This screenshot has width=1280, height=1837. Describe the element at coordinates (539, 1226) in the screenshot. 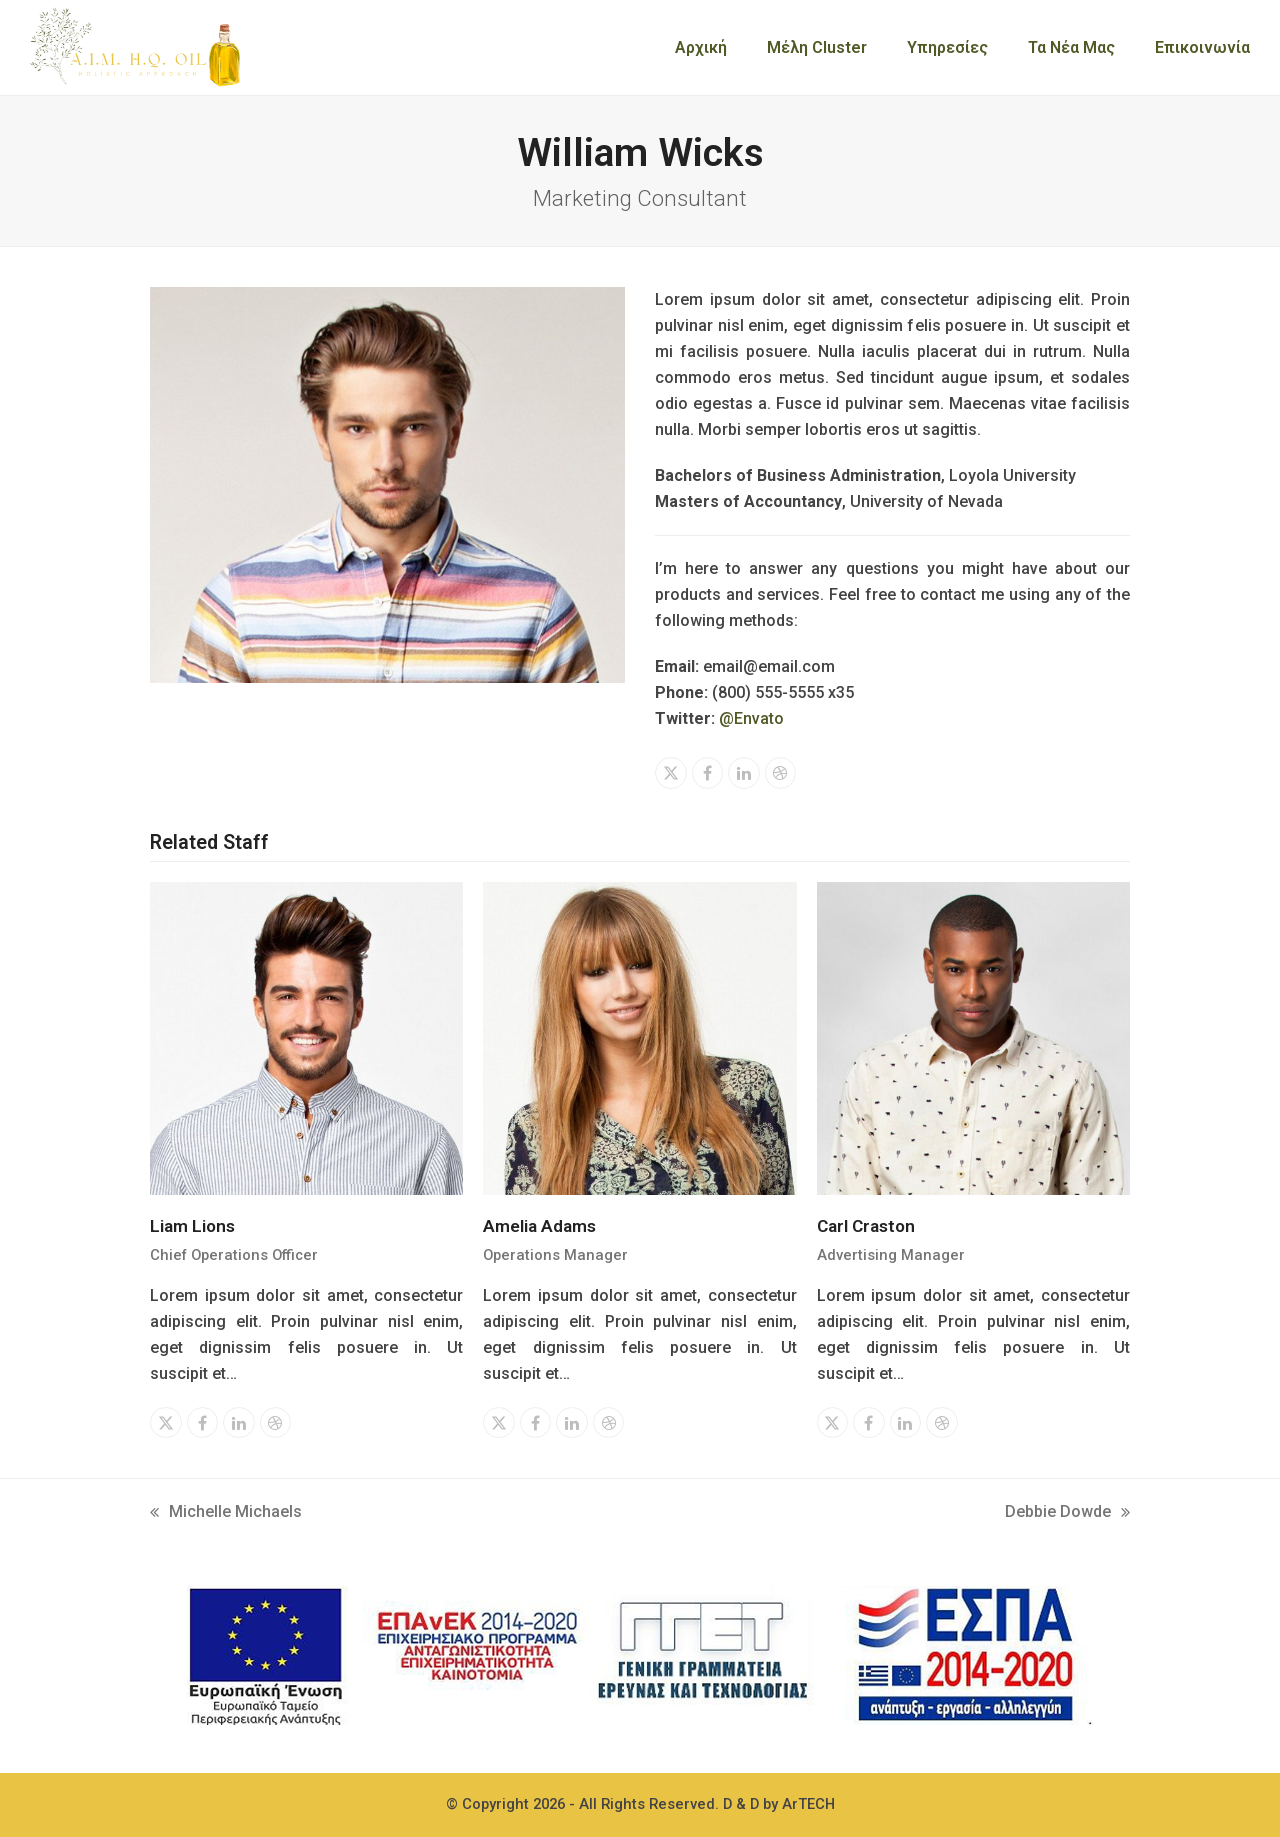

I see `Amelia Adams` at that location.